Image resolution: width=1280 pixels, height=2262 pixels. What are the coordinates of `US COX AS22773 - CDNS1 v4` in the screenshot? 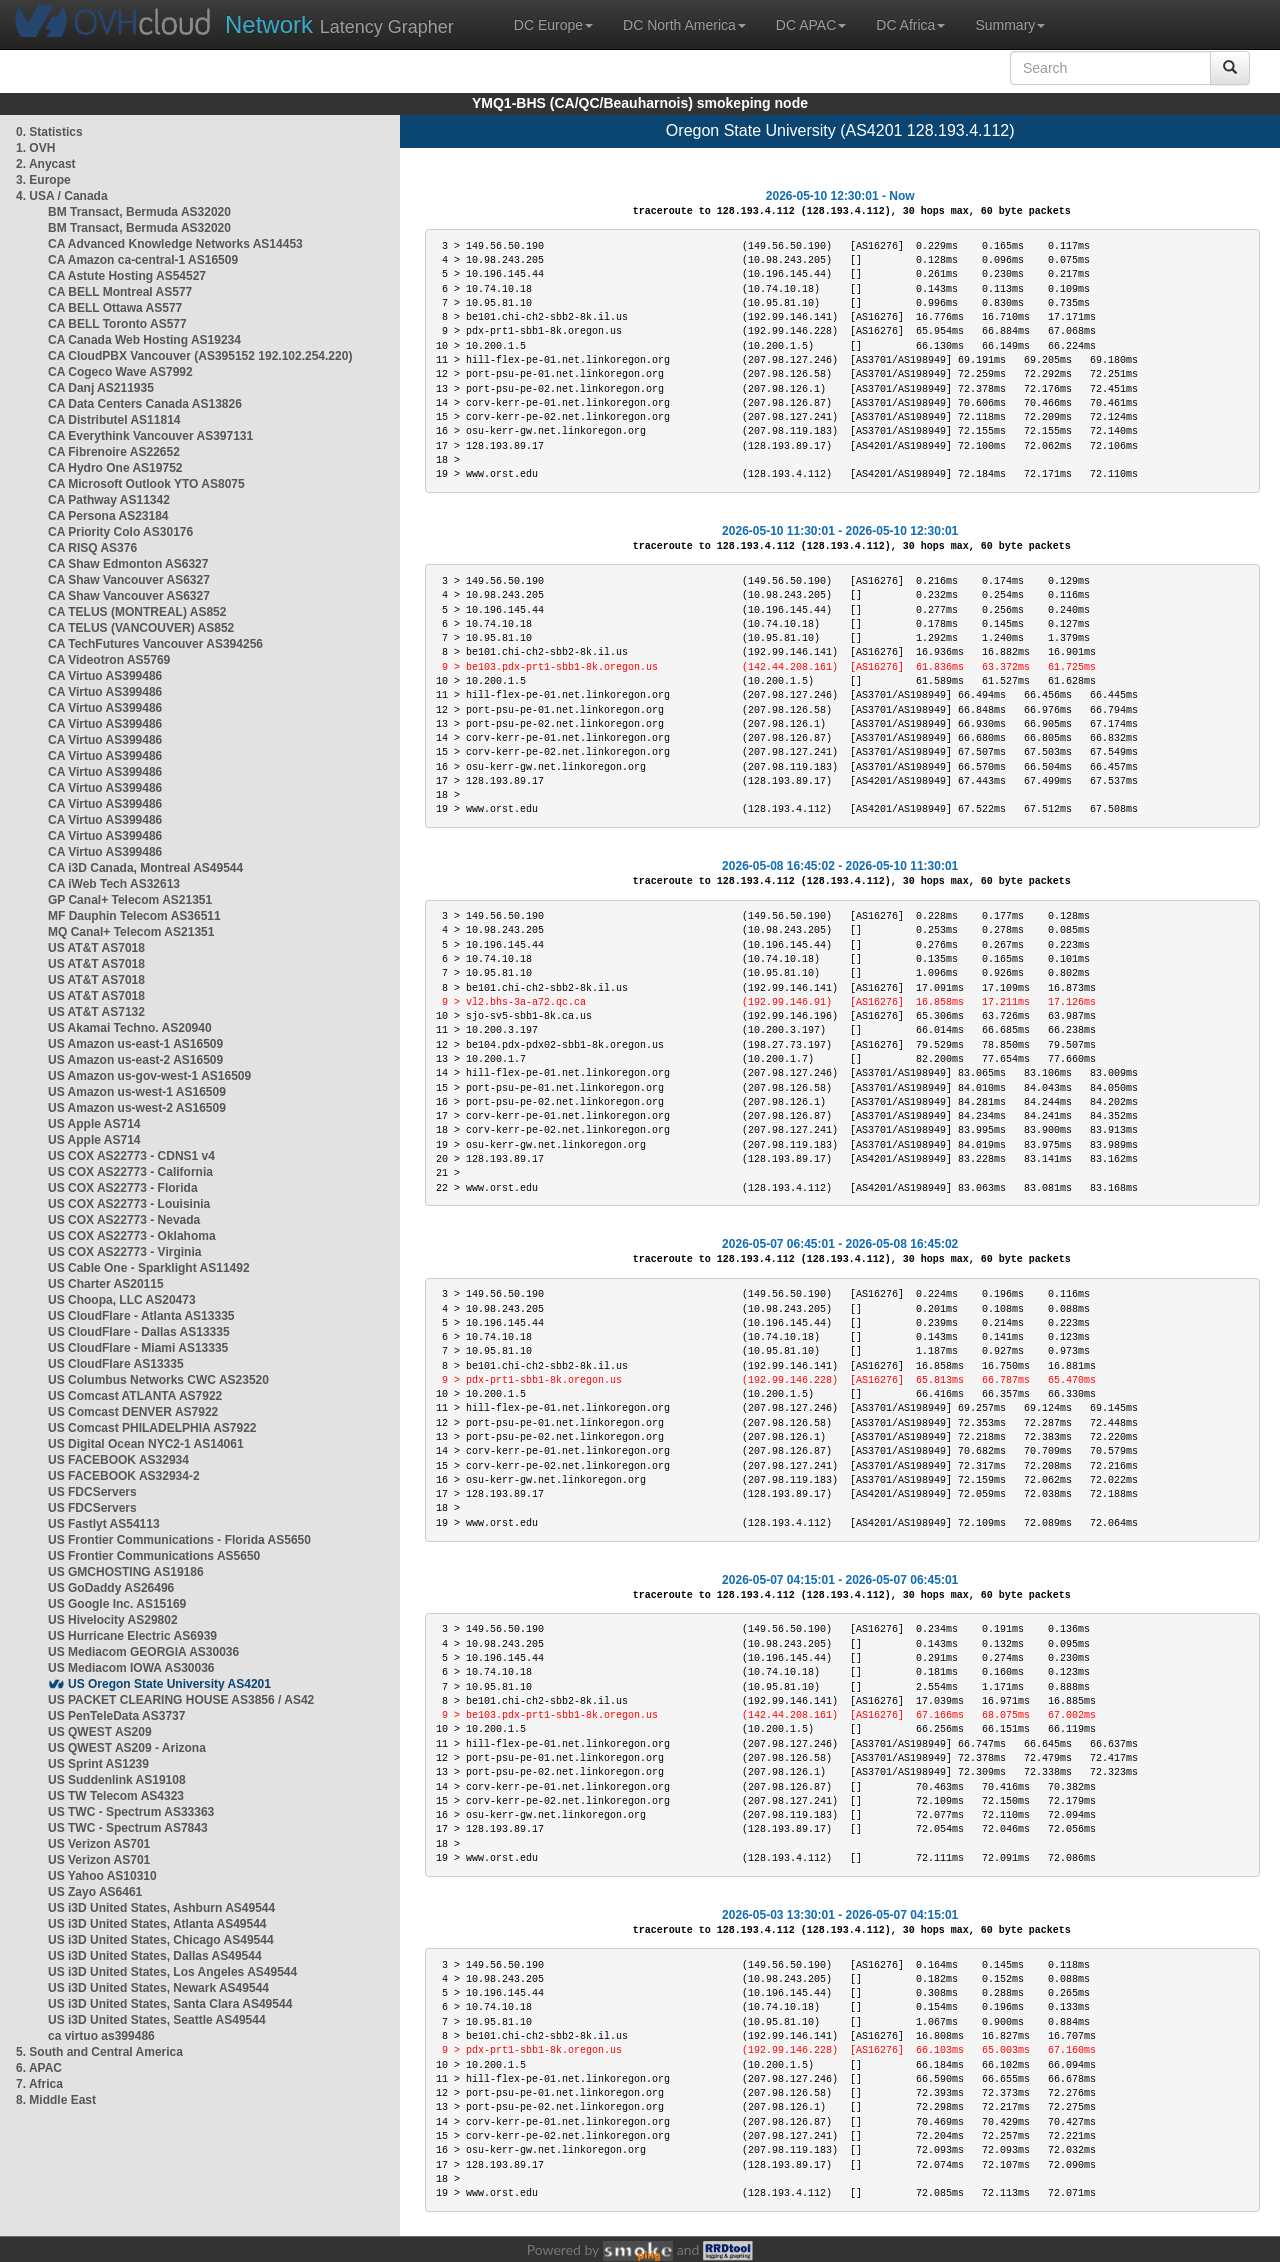 It's located at (131, 1156).